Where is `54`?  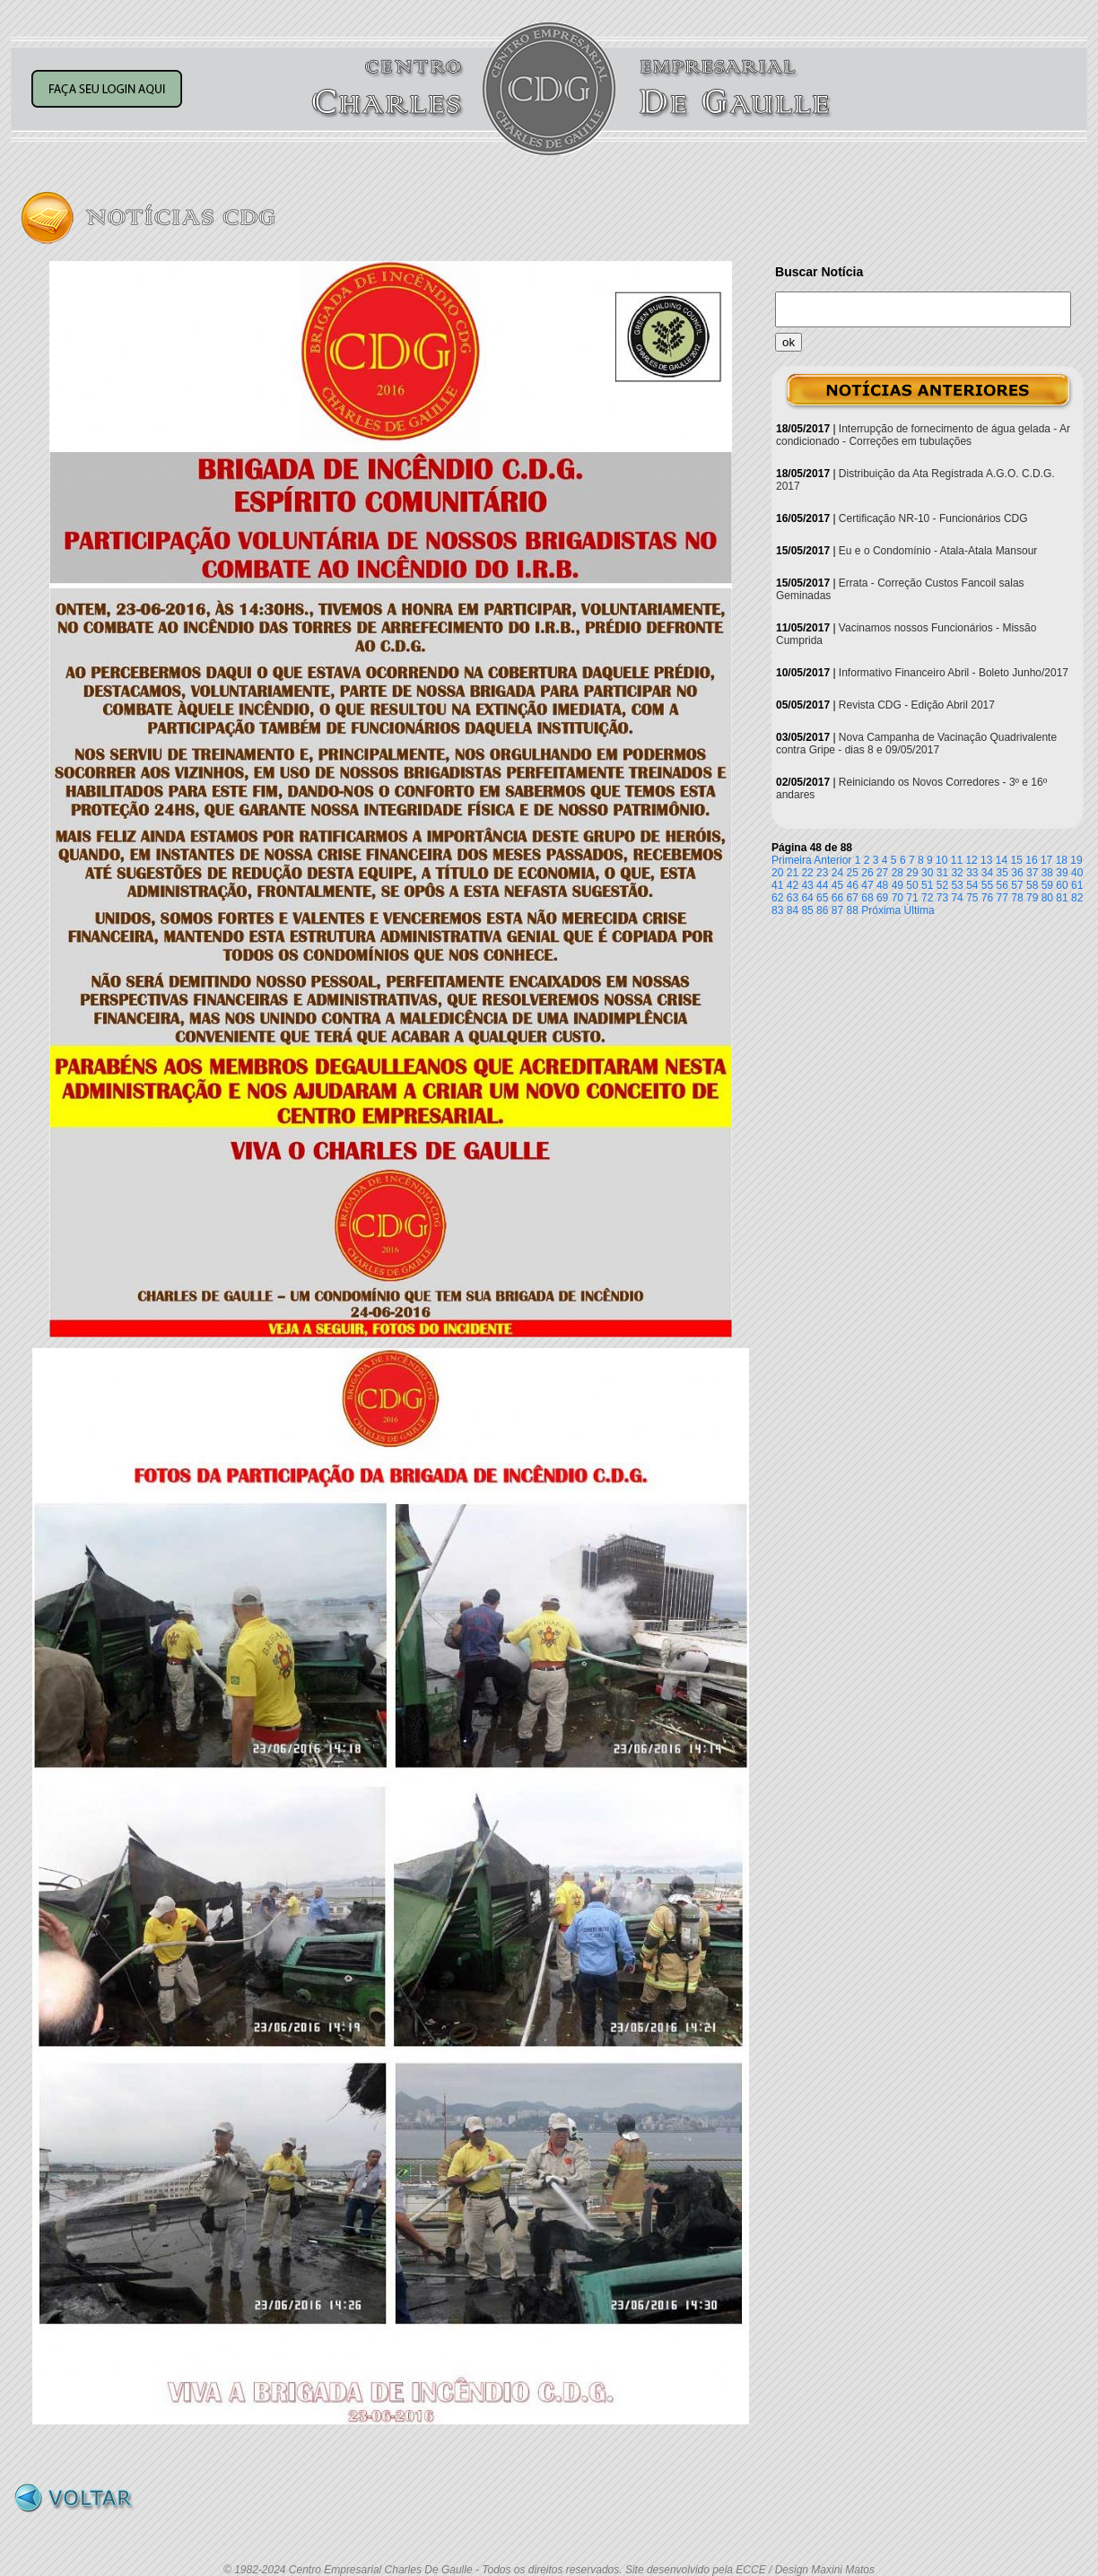 54 is located at coordinates (972, 885).